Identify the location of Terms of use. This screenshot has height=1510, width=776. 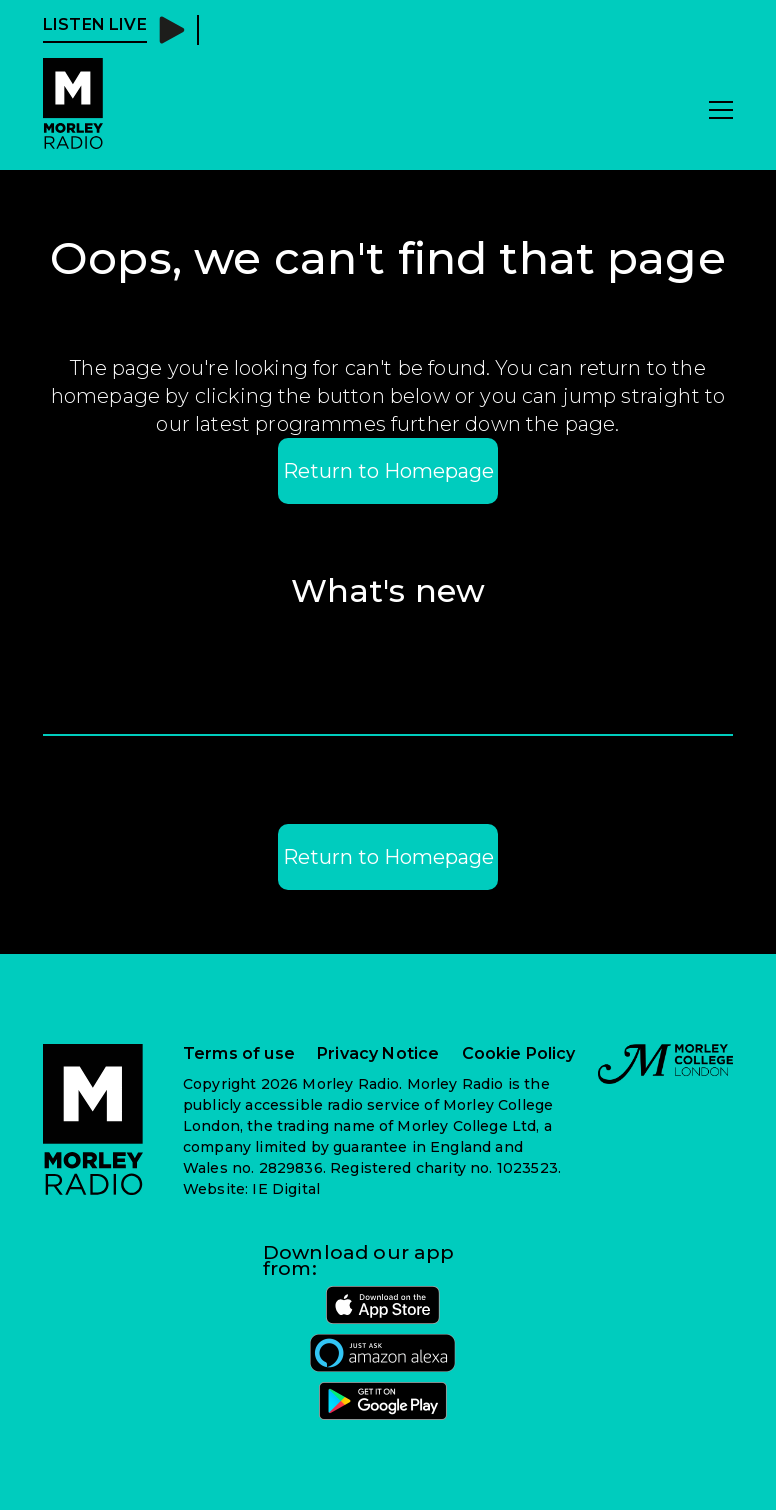
(239, 1054).